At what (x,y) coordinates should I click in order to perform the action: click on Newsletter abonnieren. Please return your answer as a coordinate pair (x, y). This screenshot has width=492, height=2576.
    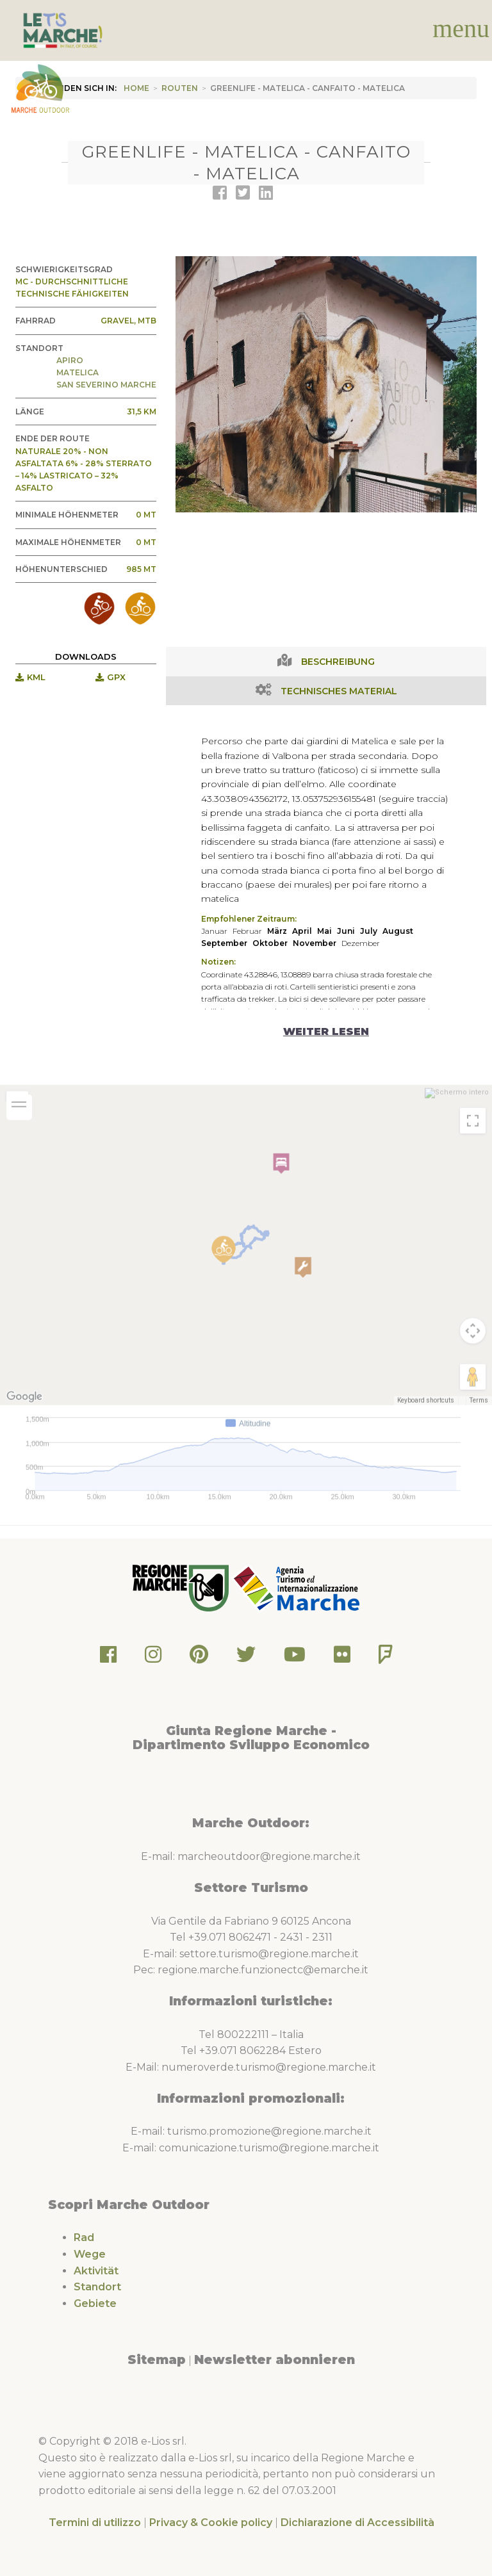
    Looking at the image, I should click on (274, 2359).